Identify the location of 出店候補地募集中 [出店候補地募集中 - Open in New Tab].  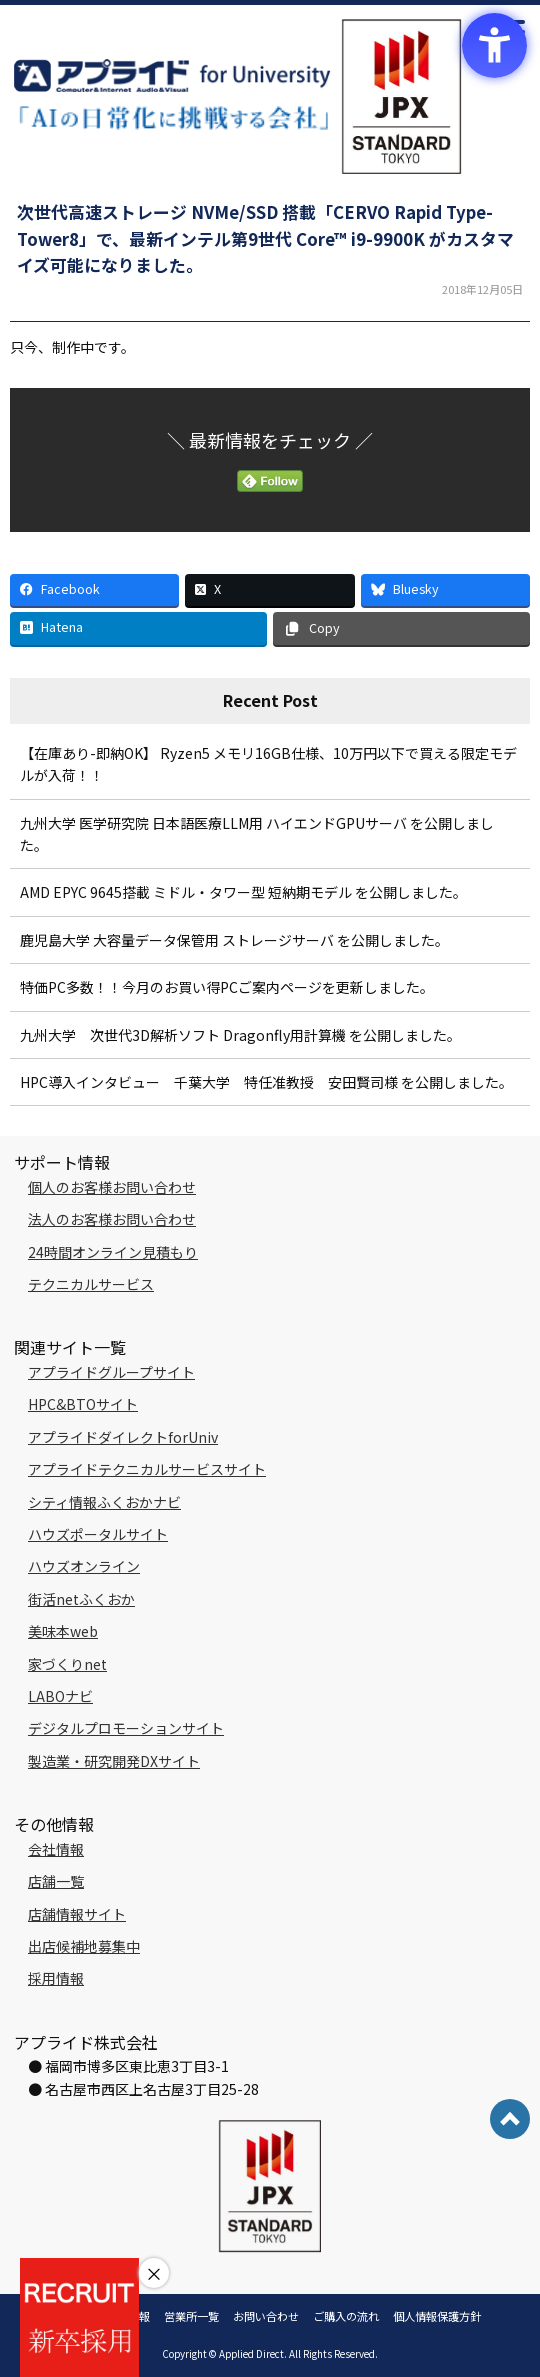
(84, 1946).